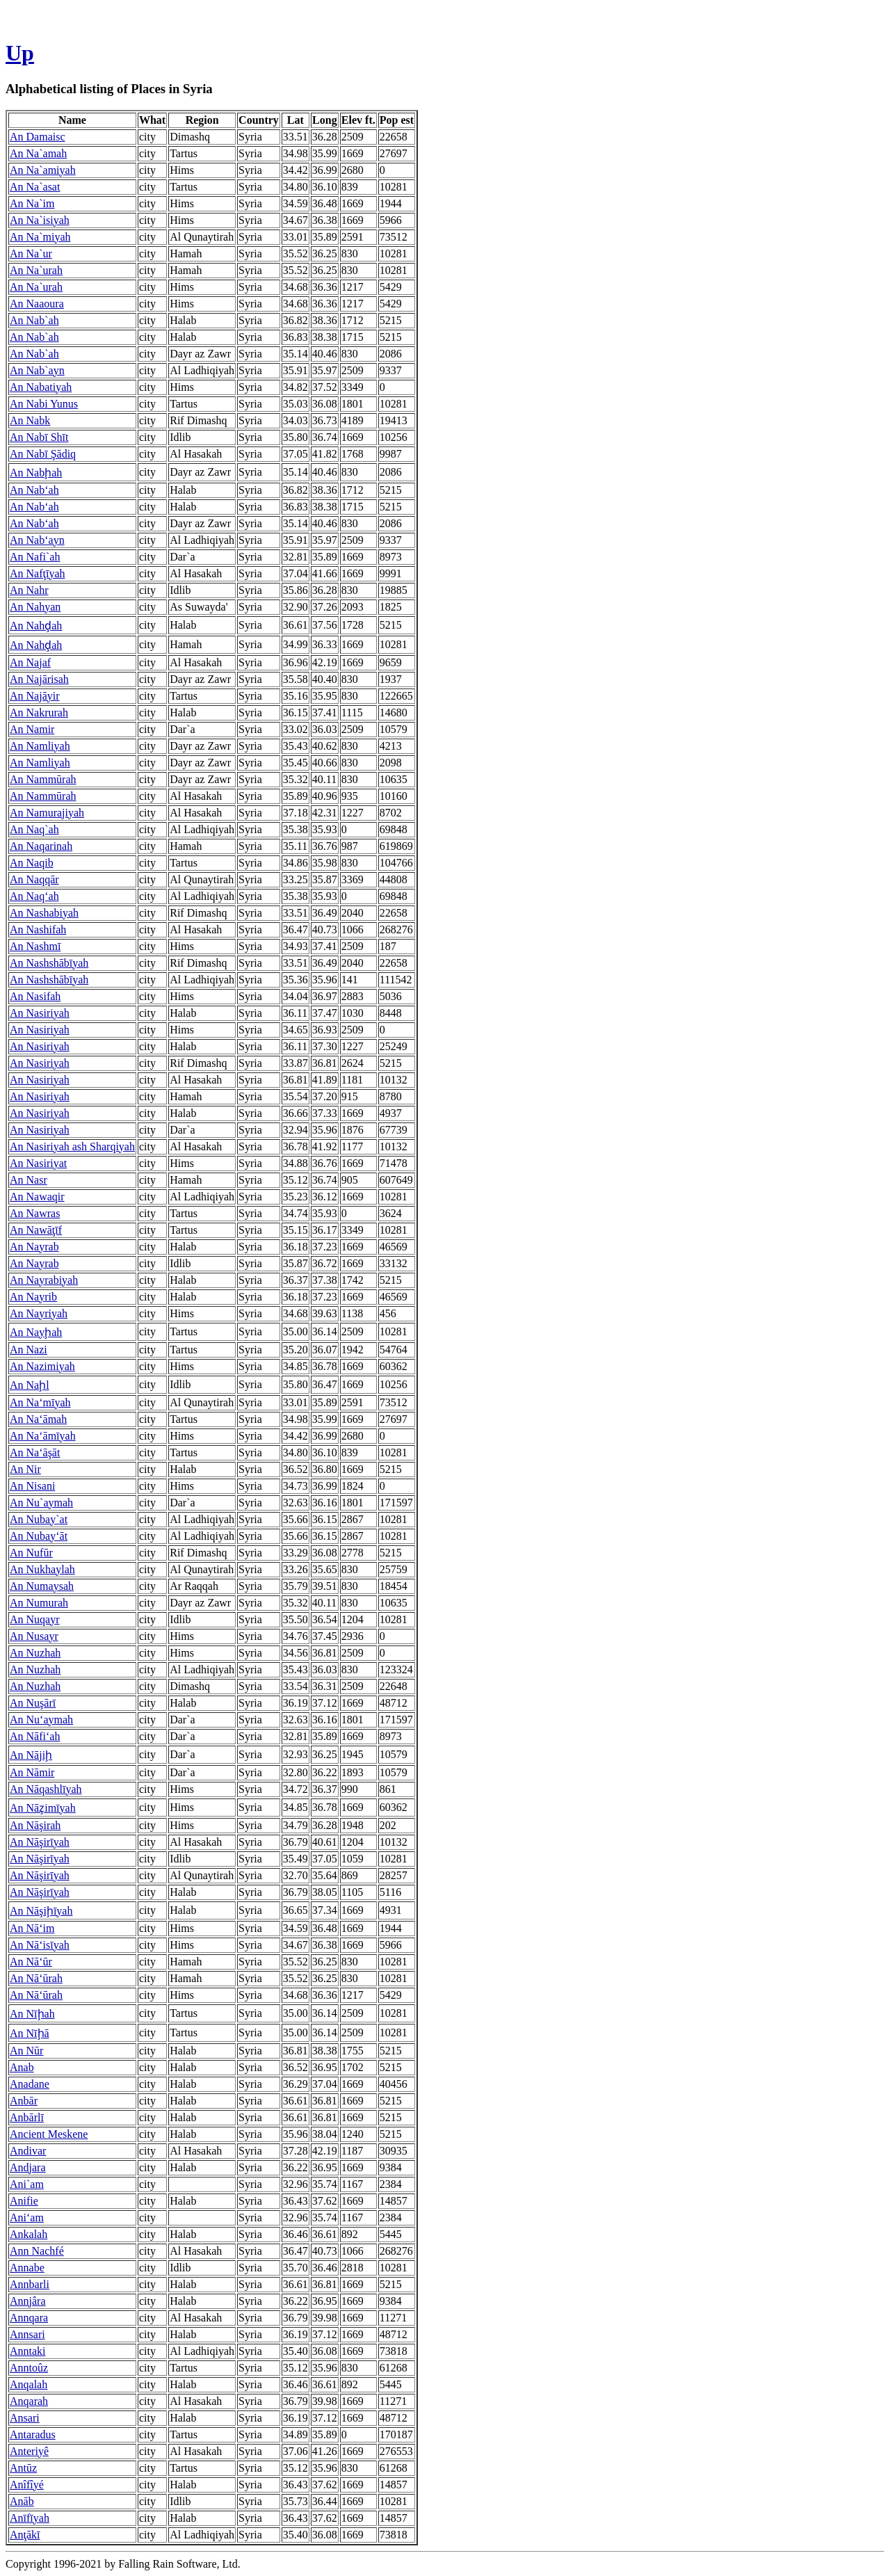 The width and height of the screenshot is (890, 2576). Describe the element at coordinates (26, 2050) in the screenshot. I see `An Nūr` at that location.